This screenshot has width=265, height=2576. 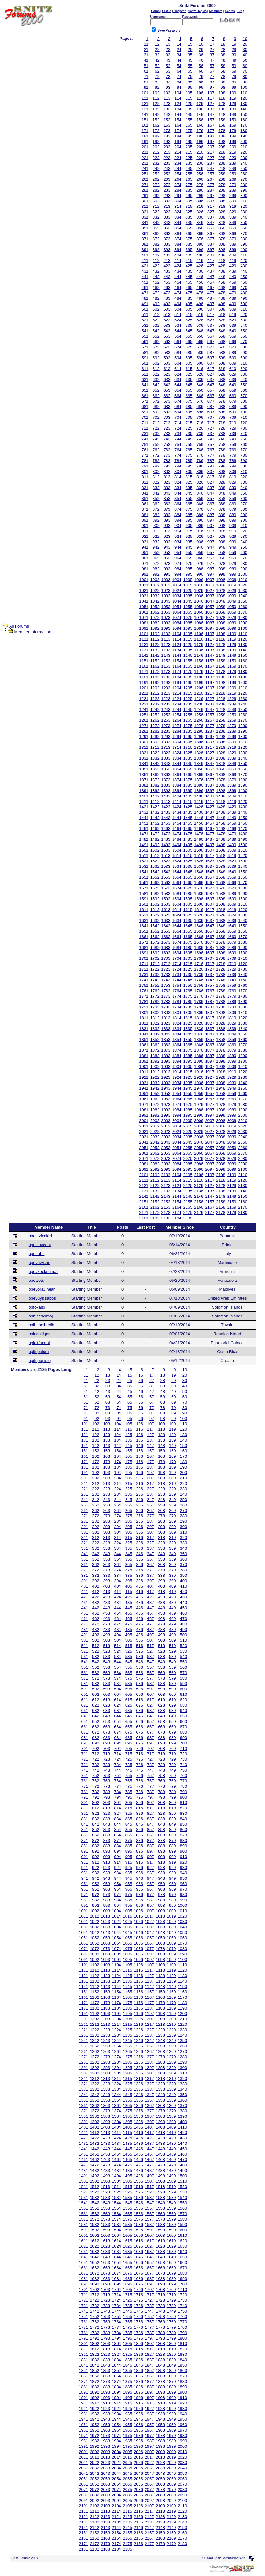 I want to click on 1423, so click(x=165, y=806).